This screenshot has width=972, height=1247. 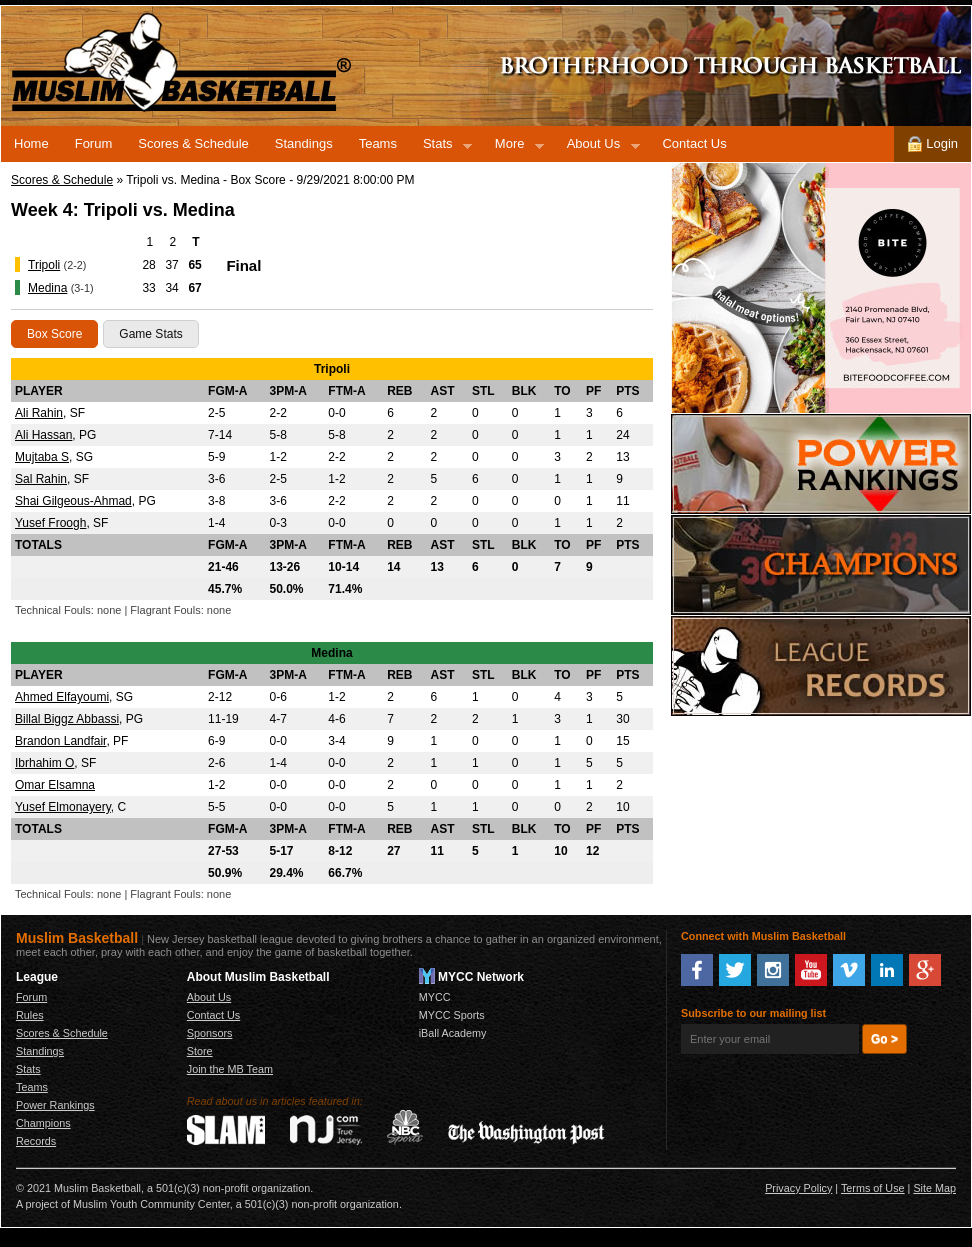 What do you see at coordinates (73, 501) in the screenshot?
I see `Shai Gilgeous-Ahmad` at bounding box center [73, 501].